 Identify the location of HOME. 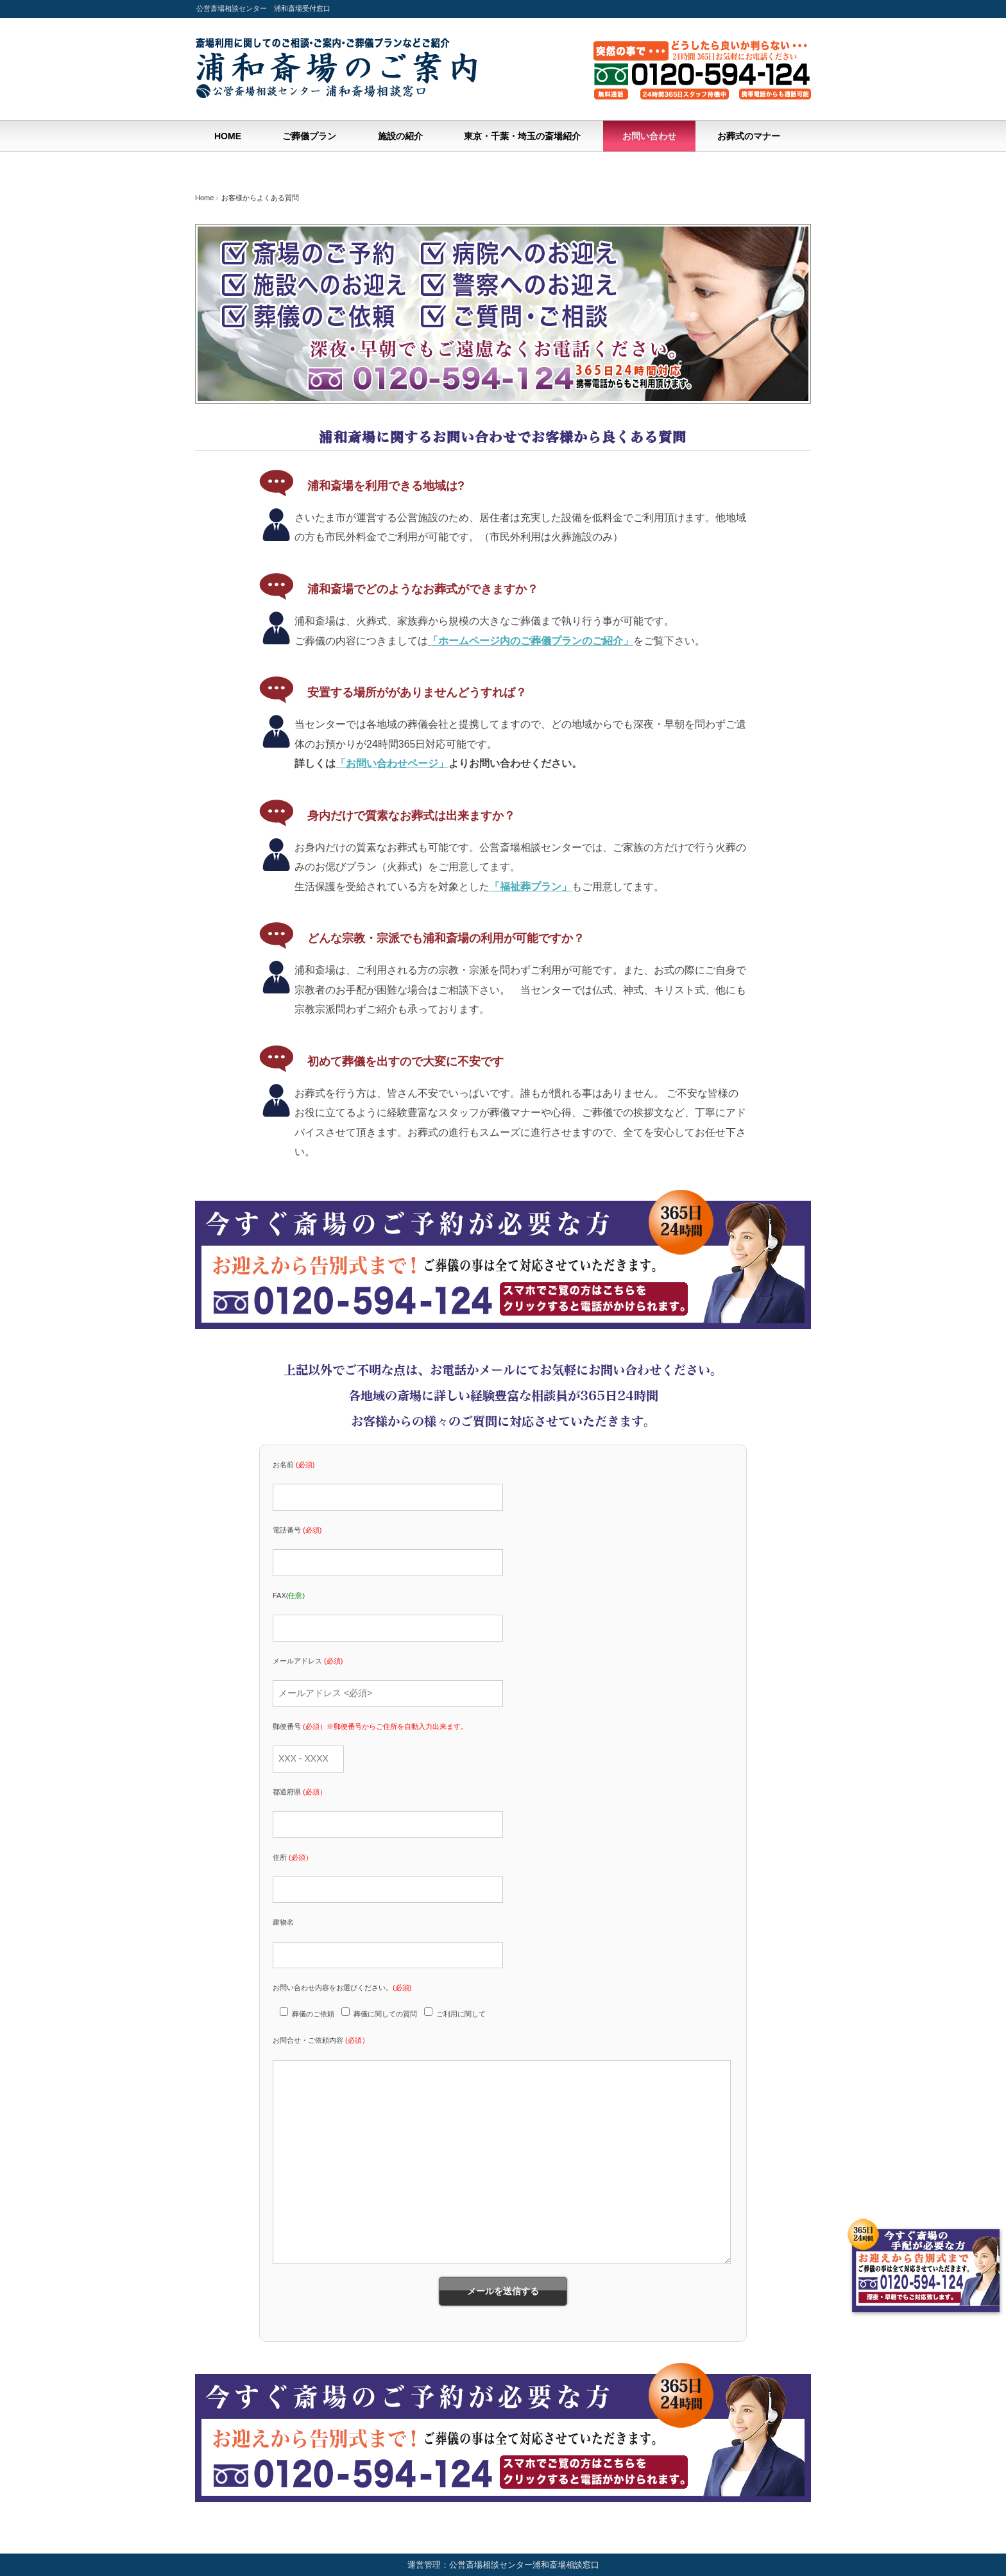
(227, 136).